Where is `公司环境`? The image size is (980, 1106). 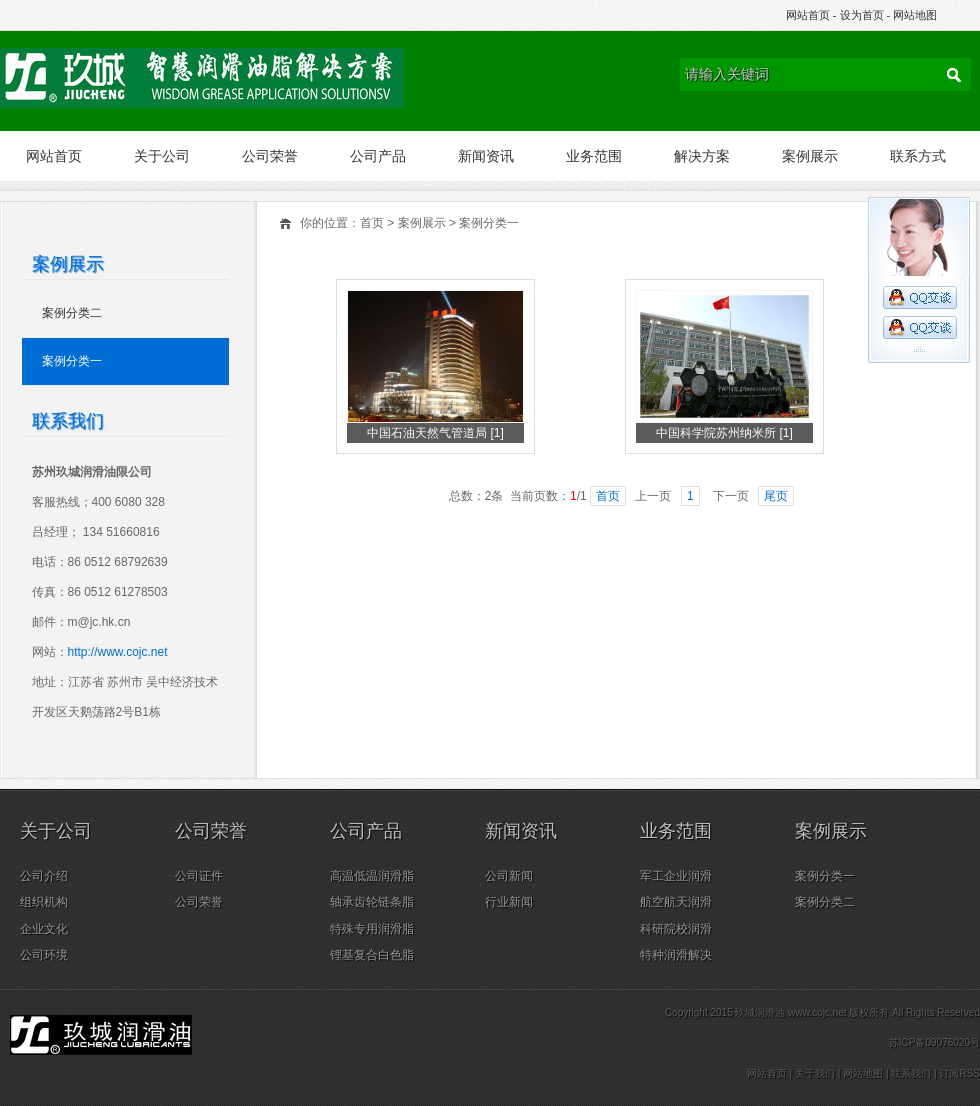 公司环境 is located at coordinates (44, 955).